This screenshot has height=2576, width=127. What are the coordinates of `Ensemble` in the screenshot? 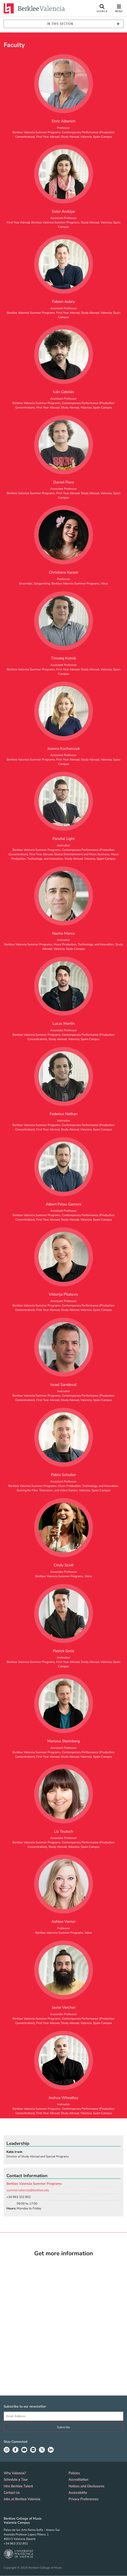 It's located at (25, 584).